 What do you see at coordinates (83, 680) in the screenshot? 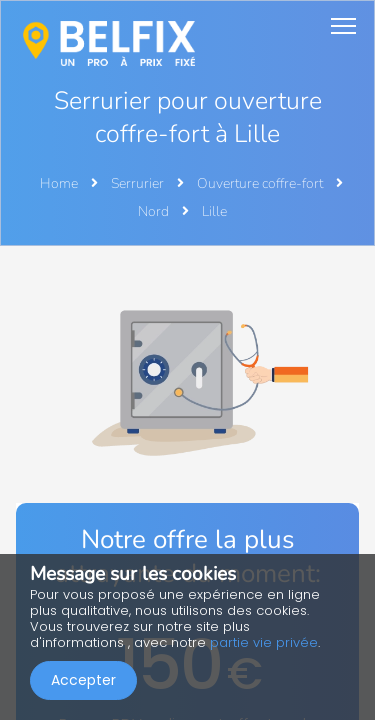
I see `Accepter` at bounding box center [83, 680].